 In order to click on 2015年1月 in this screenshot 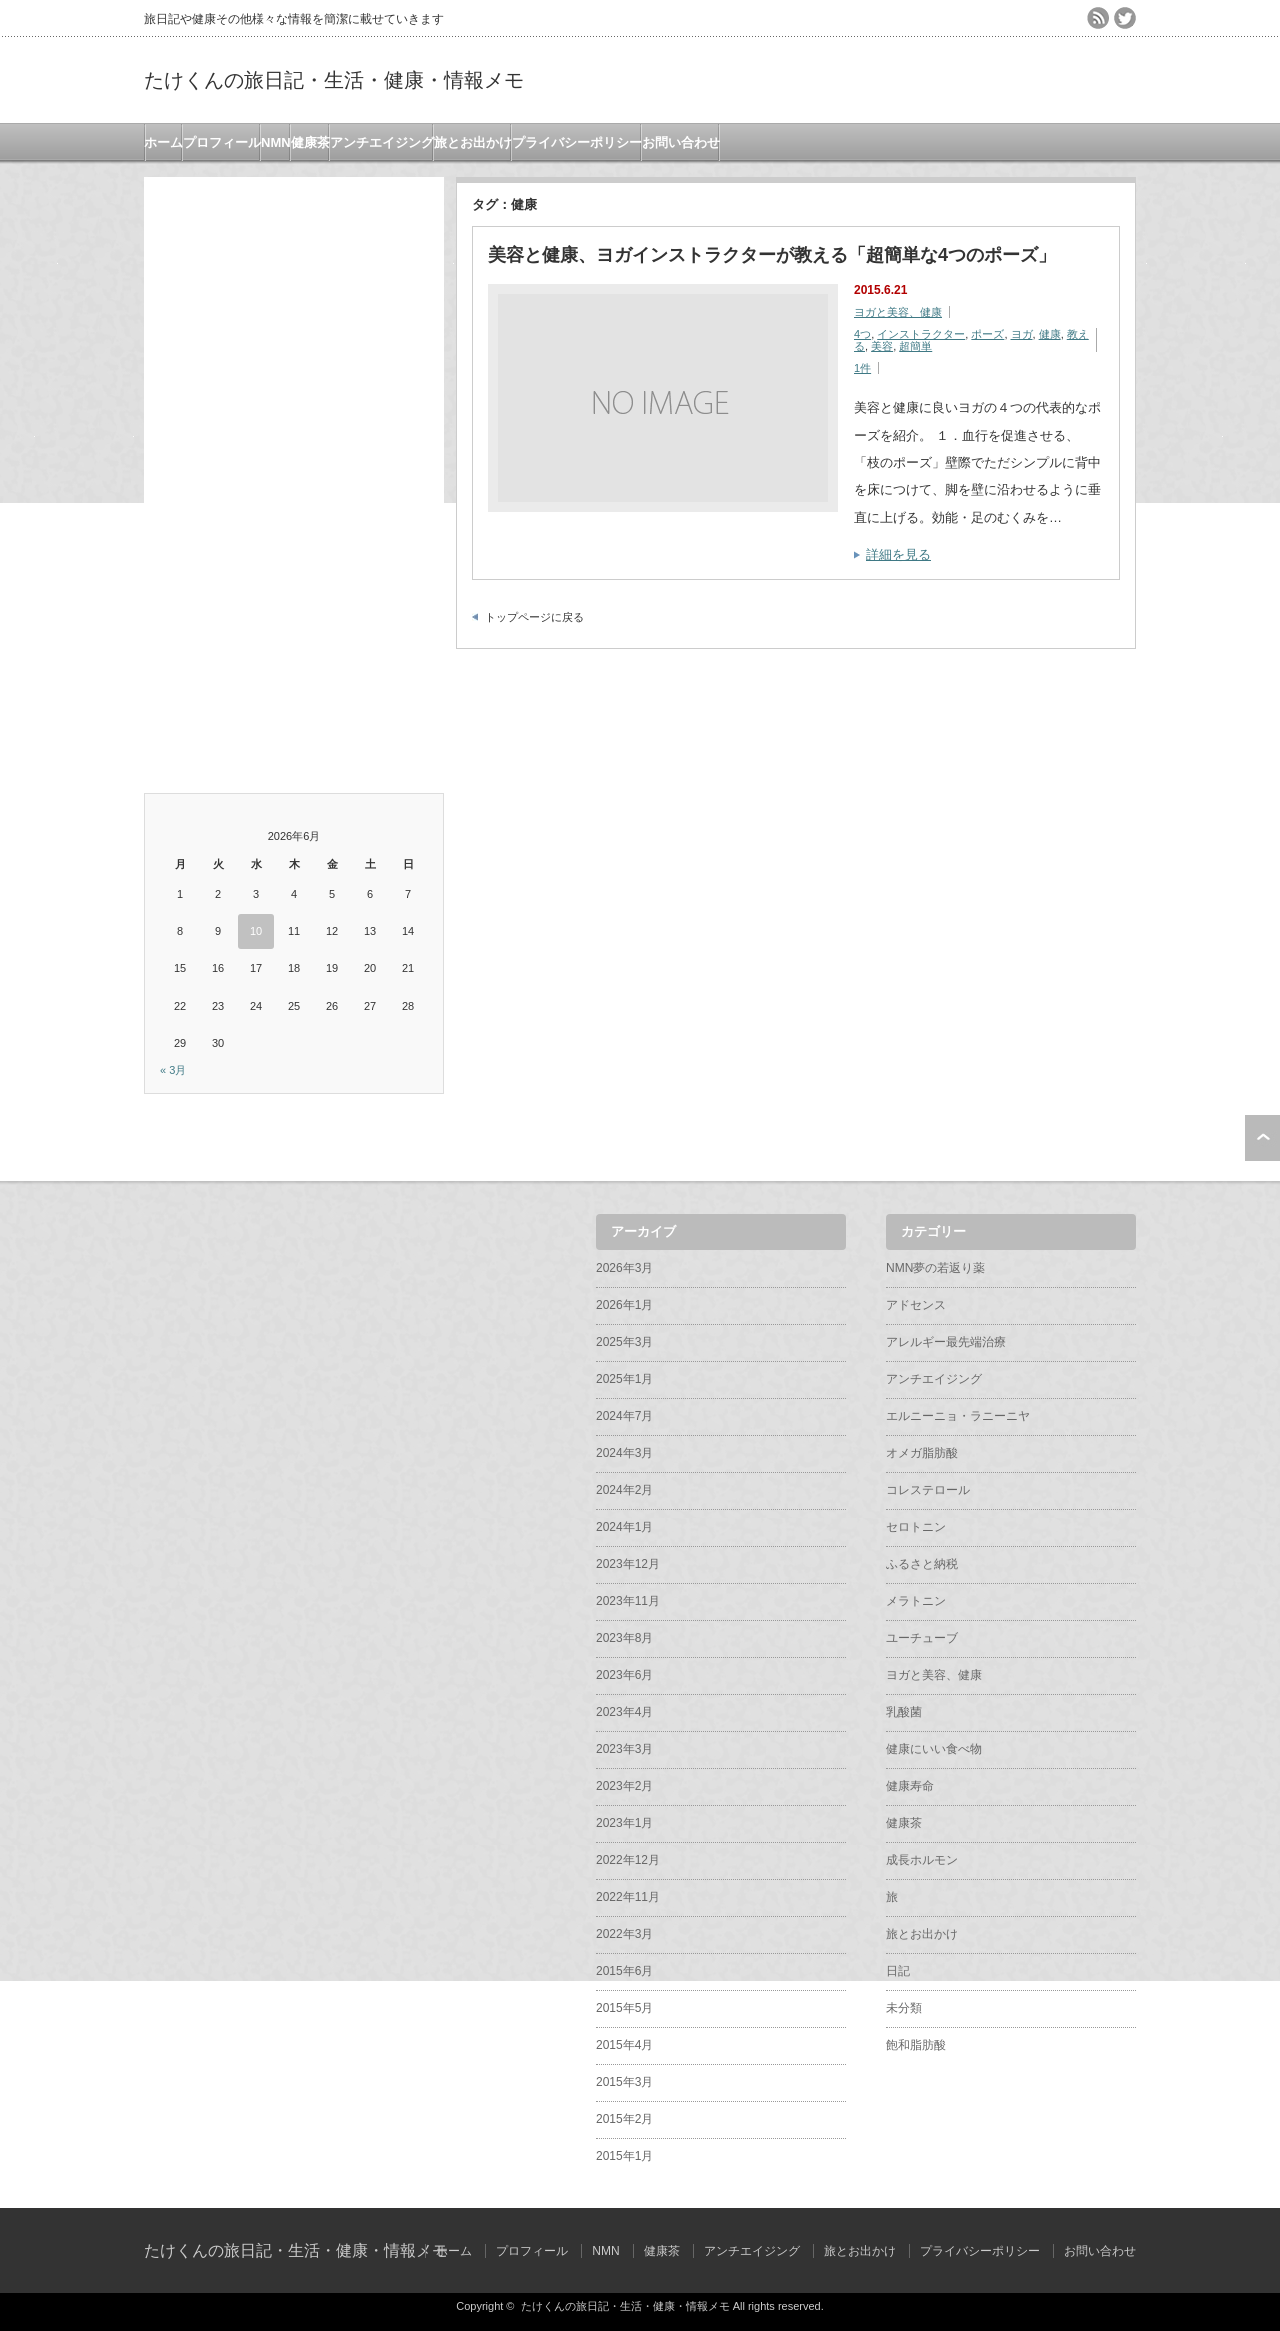, I will do `click(624, 2156)`.